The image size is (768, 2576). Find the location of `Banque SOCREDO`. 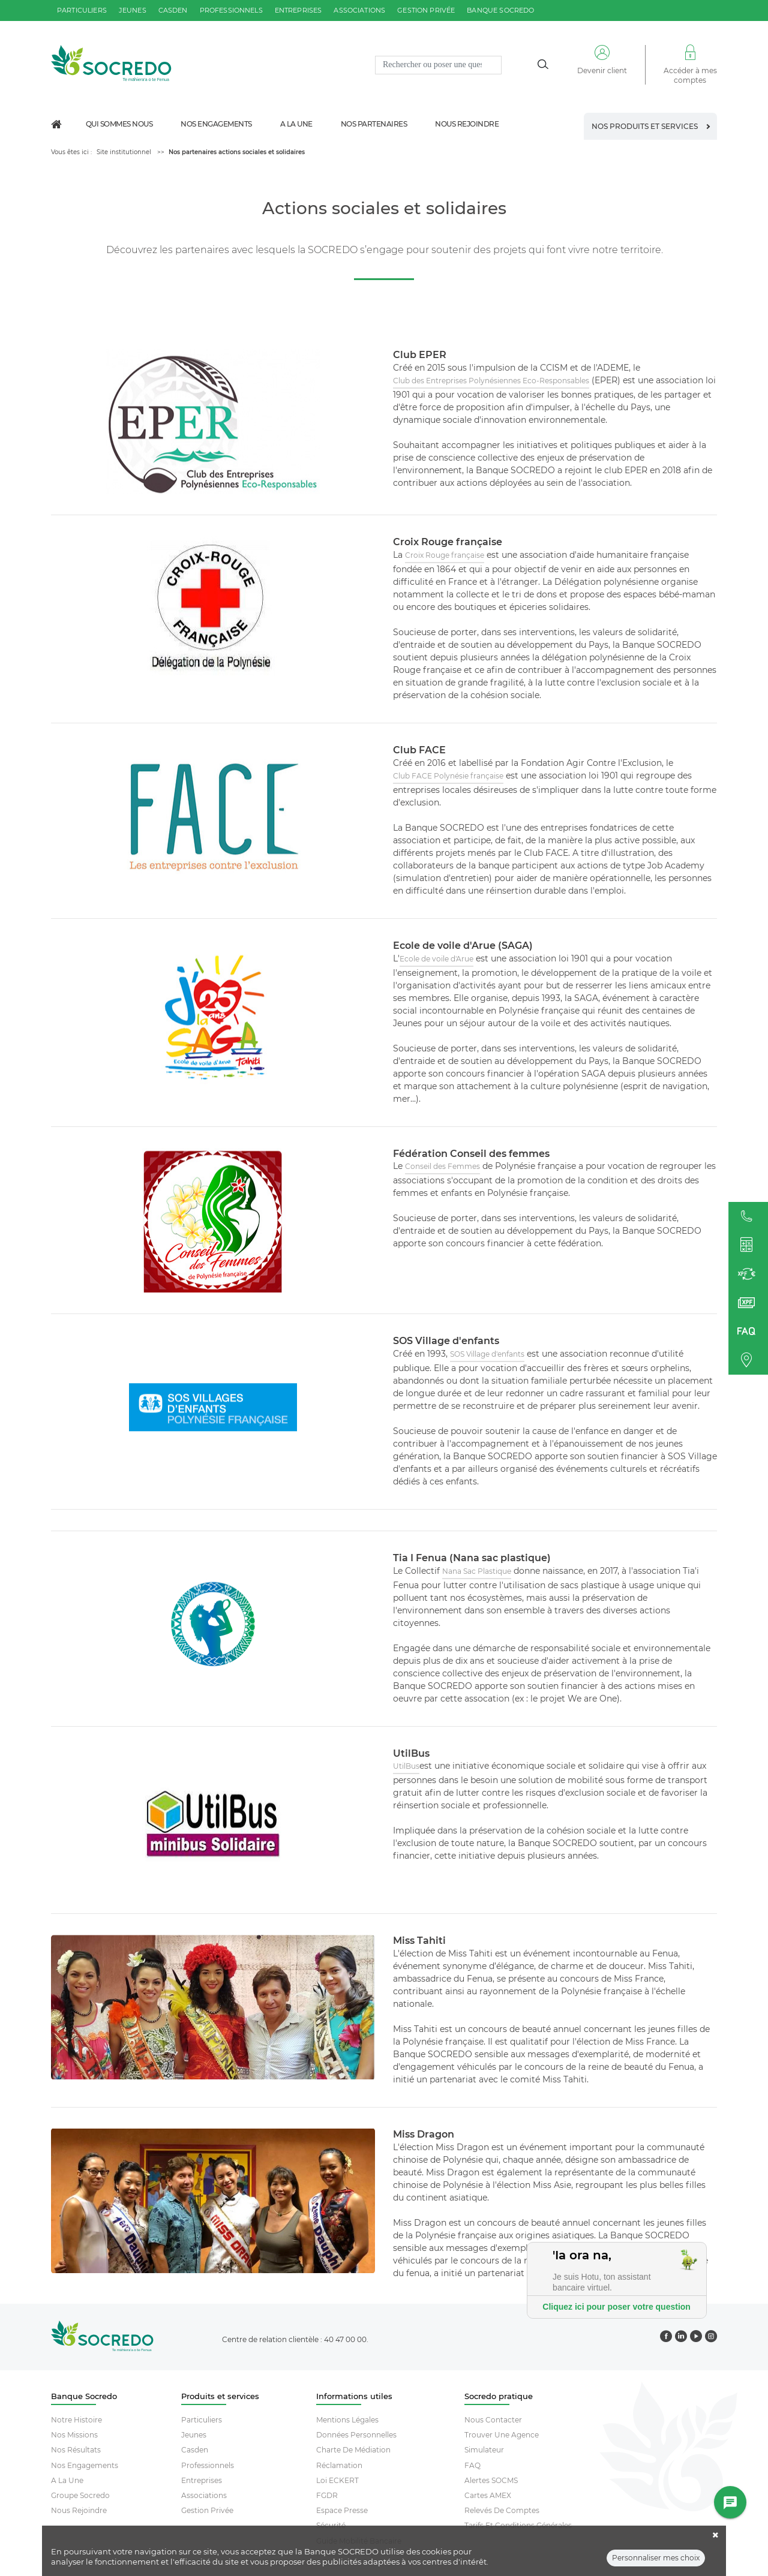

Banque SOCREDO is located at coordinates (500, 10).